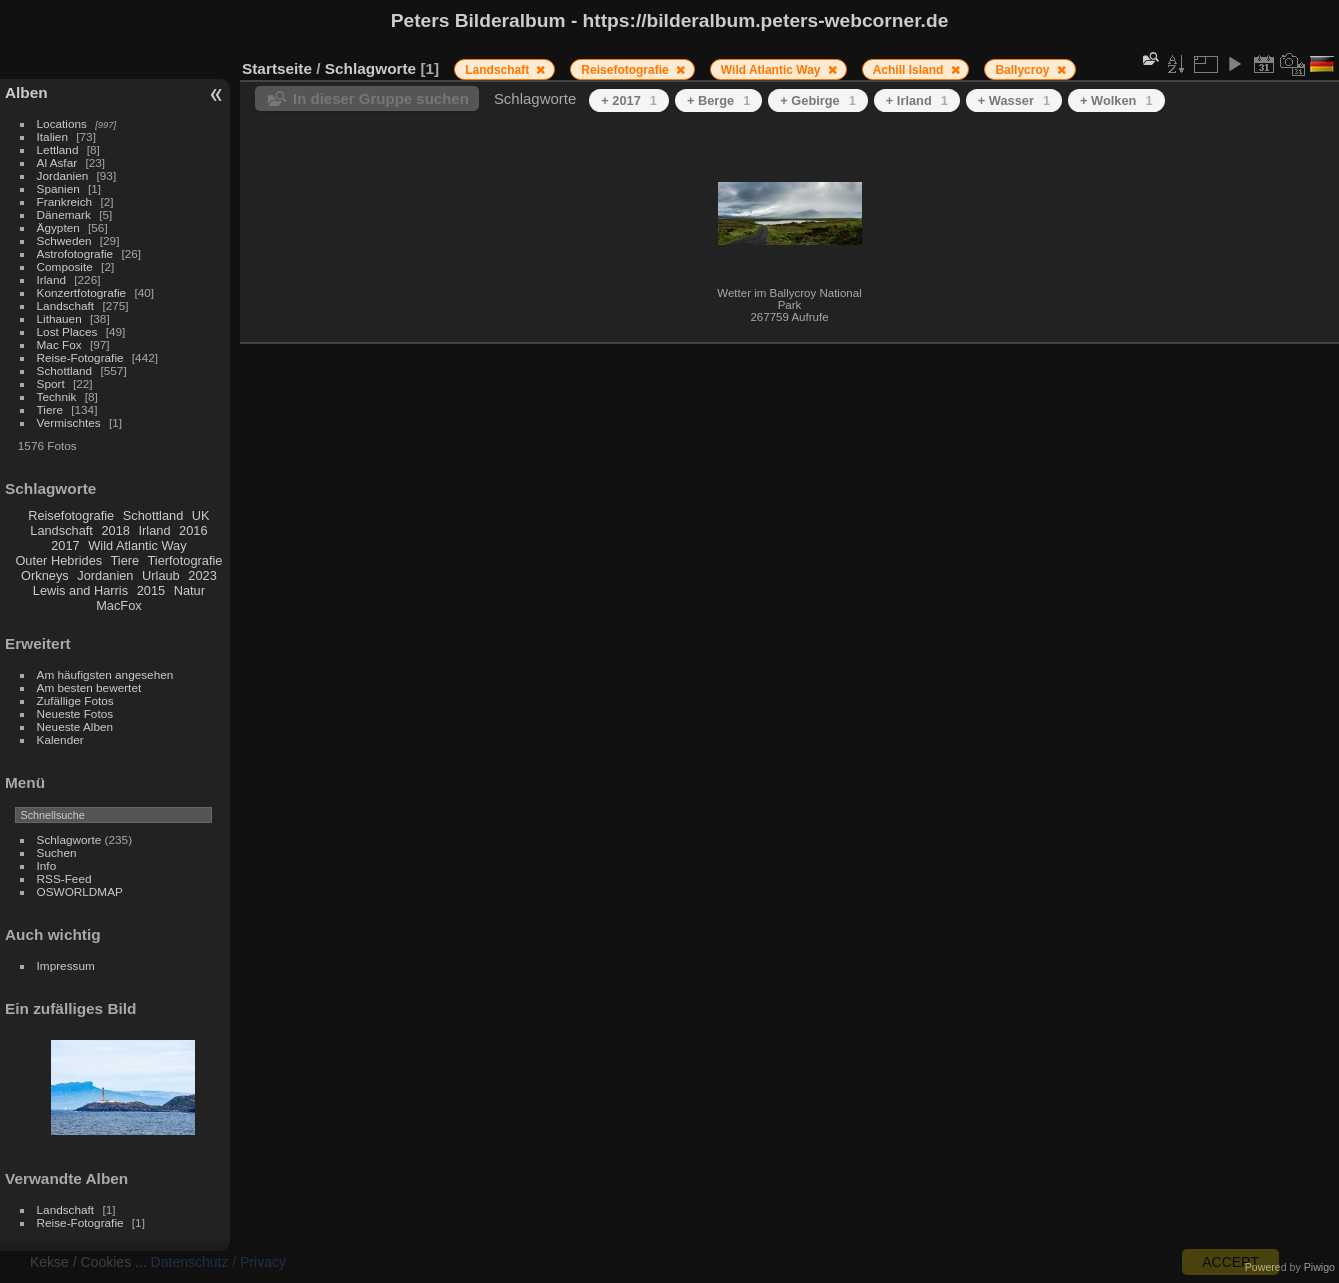 Image resolution: width=1339 pixels, height=1283 pixels. Describe the element at coordinates (65, 370) in the screenshot. I see `Schottland` at that location.